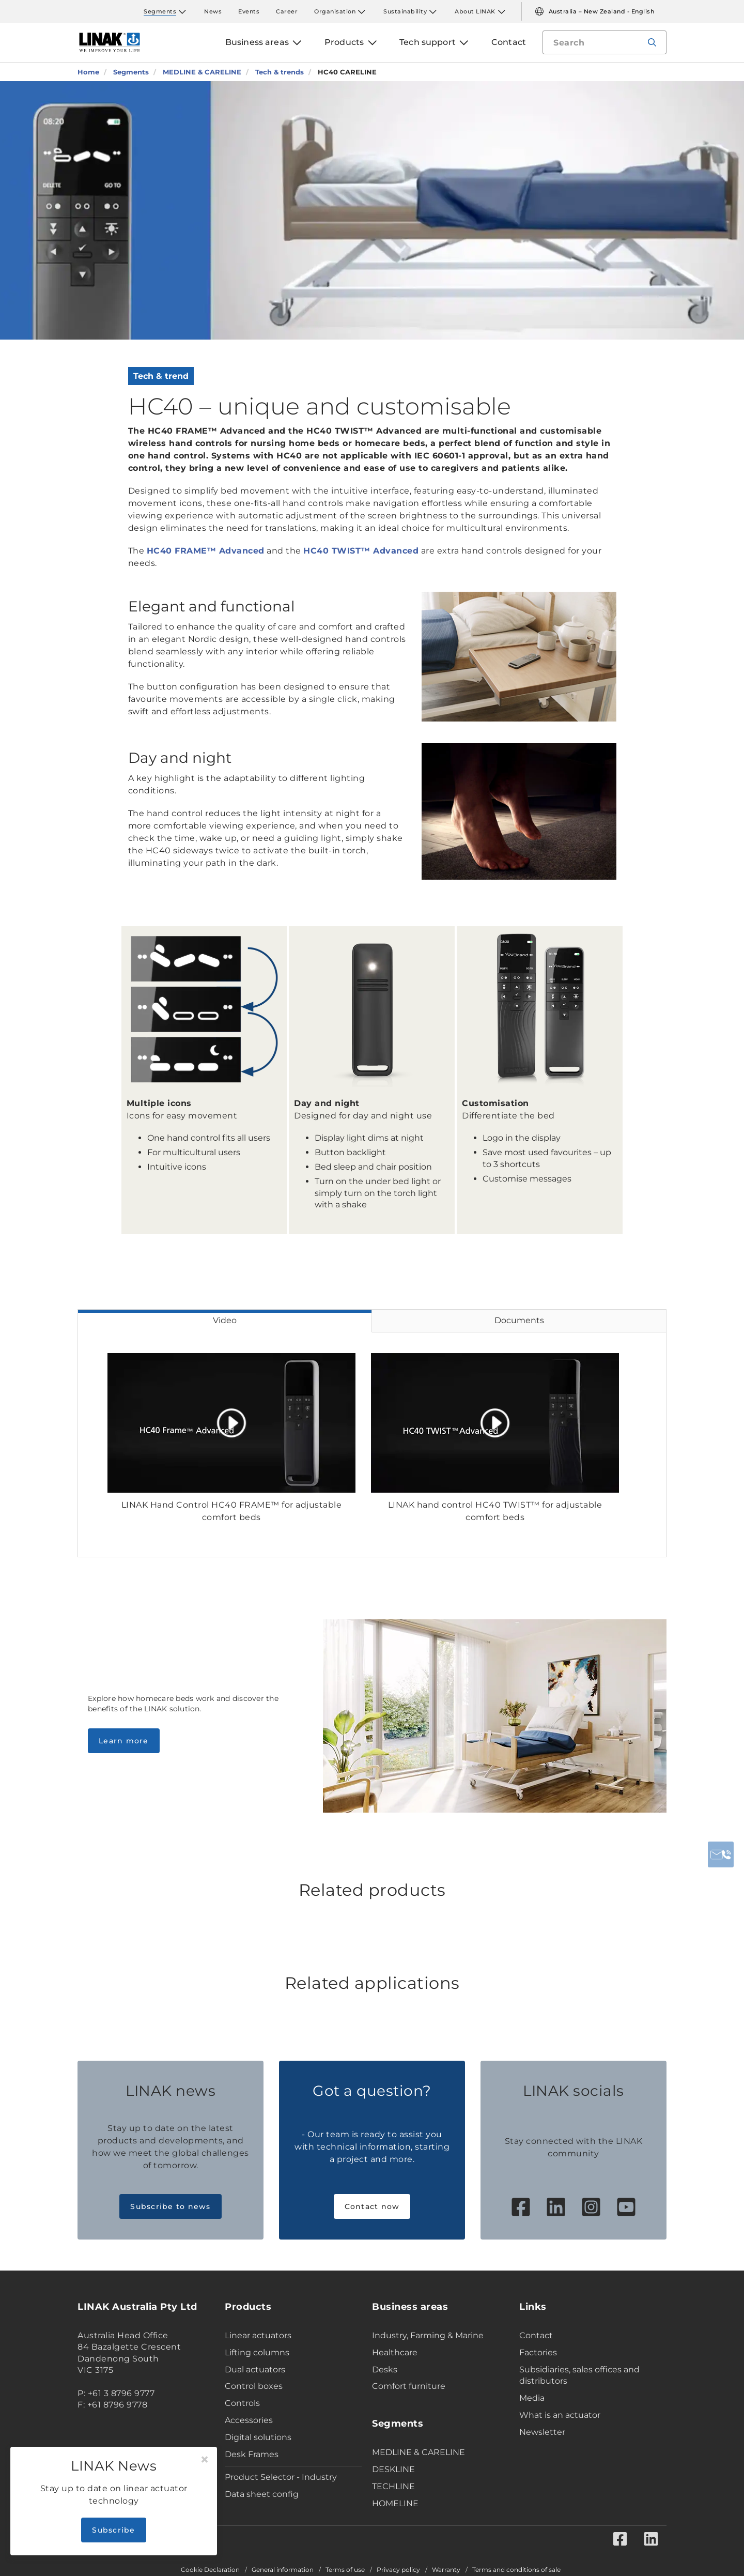 The height and width of the screenshot is (2576, 744). Describe the element at coordinates (249, 2420) in the screenshot. I see `Accessories` at that location.